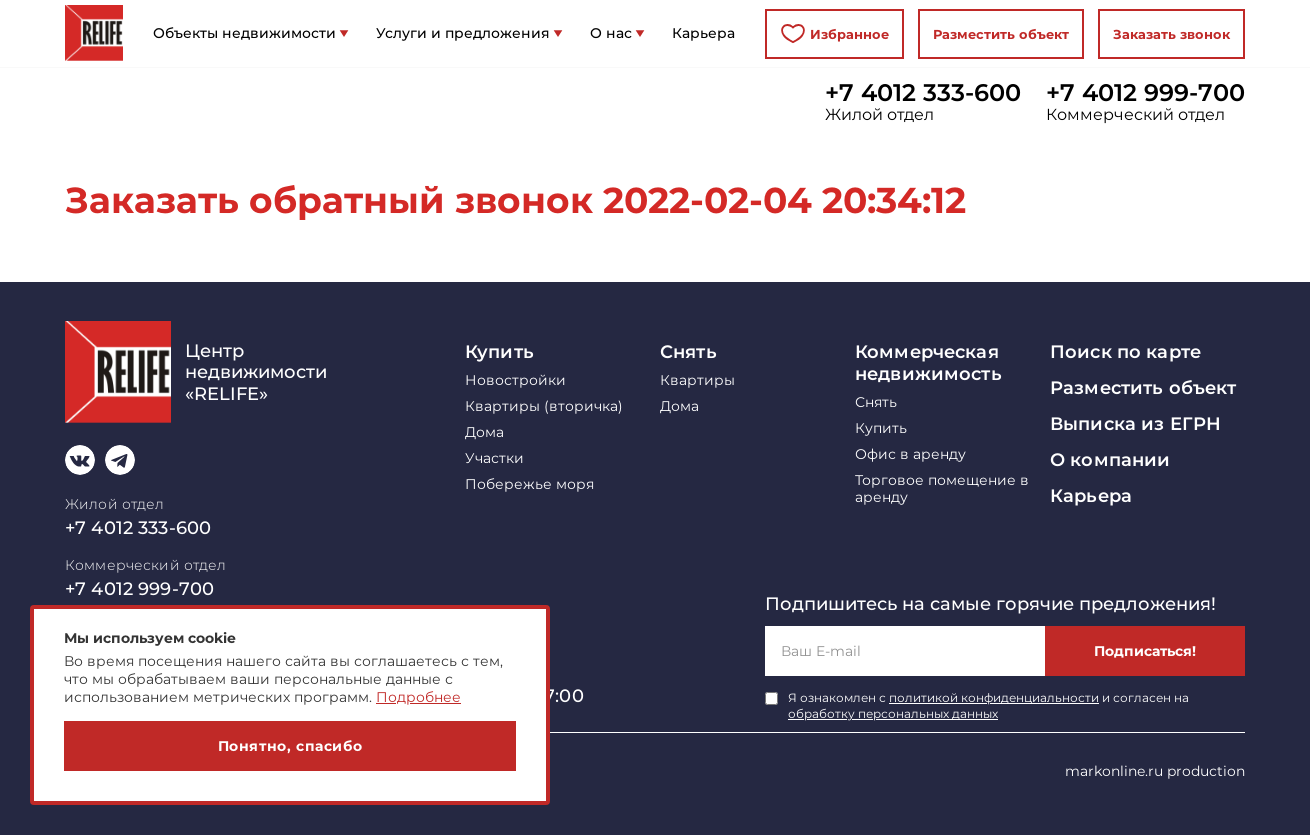  Describe the element at coordinates (499, 352) in the screenshot. I see `Купить` at that location.